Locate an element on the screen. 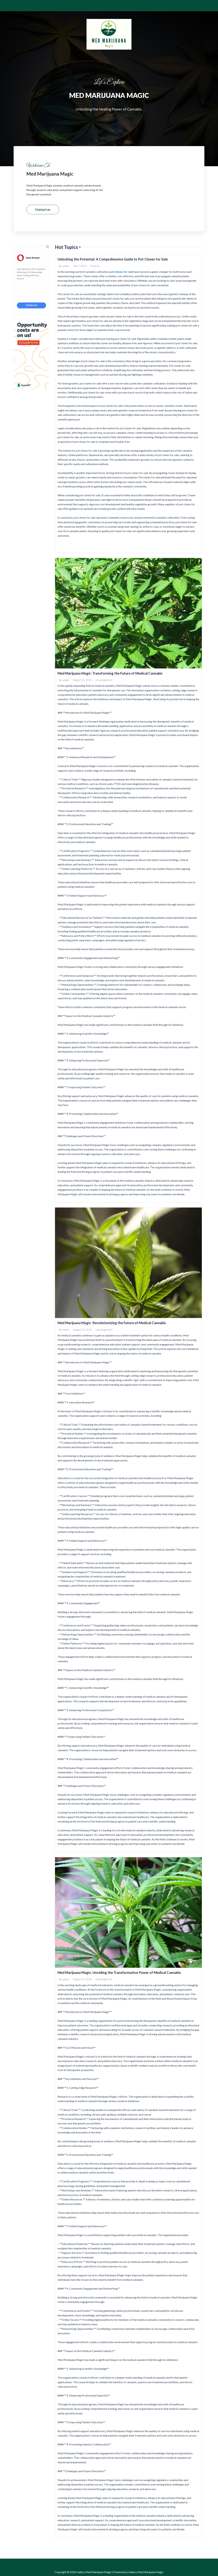 This screenshot has width=218, height=2576. admin is located at coordinates (66, 277).